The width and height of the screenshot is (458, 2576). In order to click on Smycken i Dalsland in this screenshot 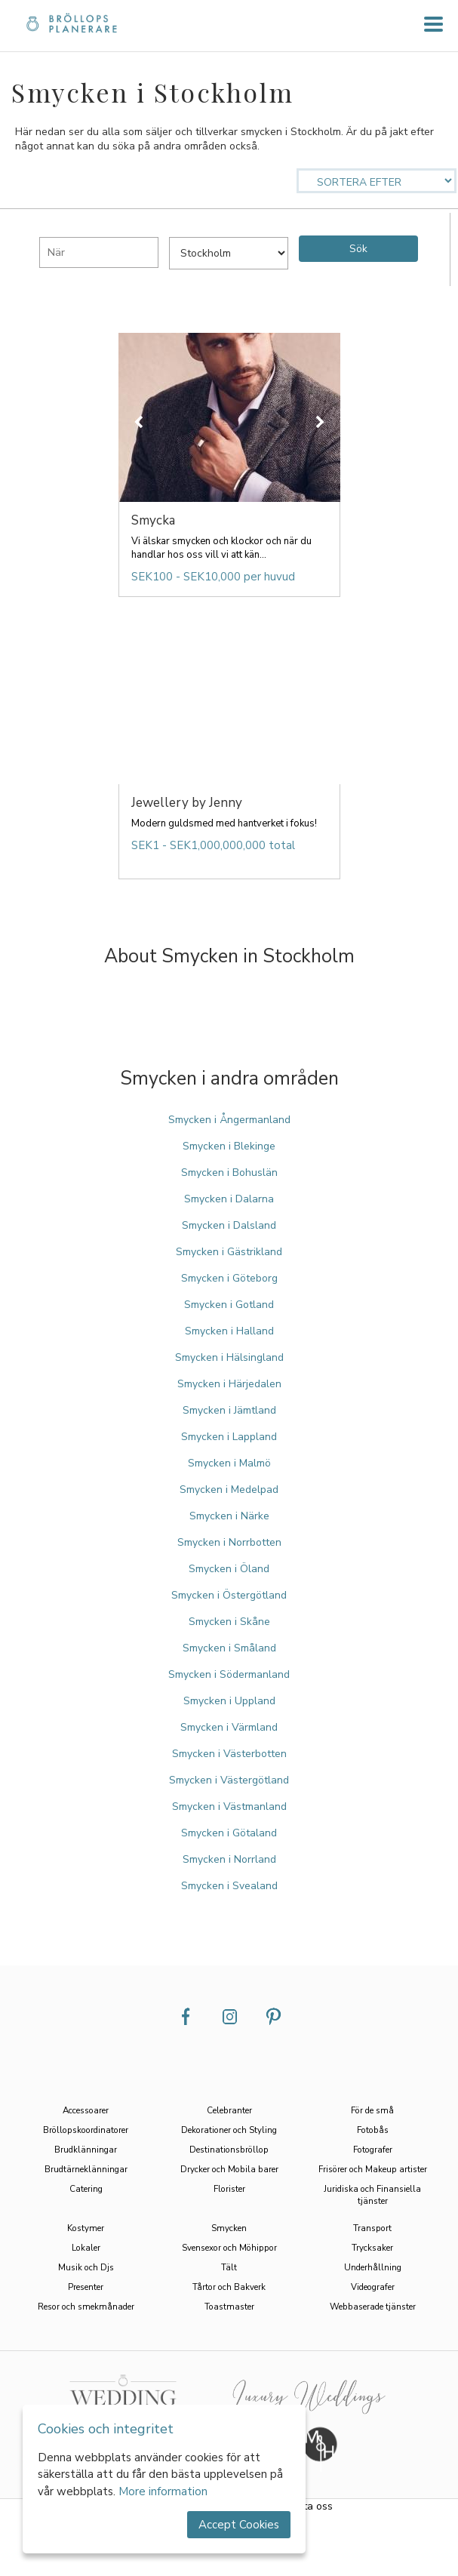, I will do `click(229, 1225)`.